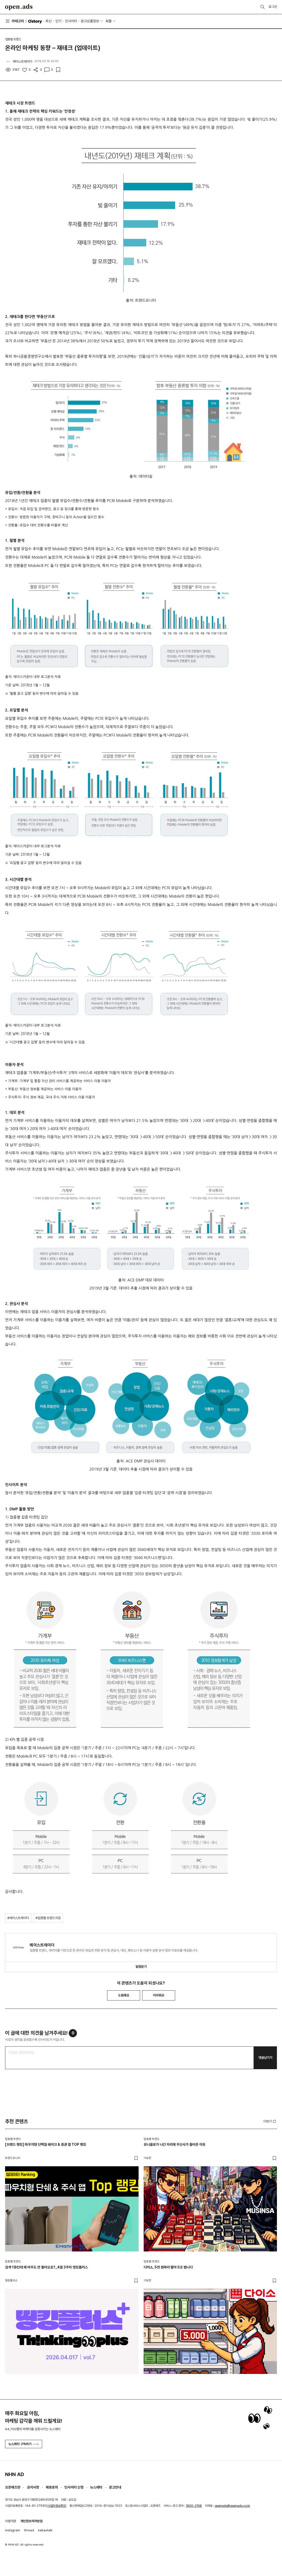 The width and height of the screenshot is (282, 2576). Describe the element at coordinates (45, 2144) in the screenshot. I see `[브랜드 랭킹] 파우치형 단백질 쉐이크 & 증권 앱 TOP 랭킹` at that location.